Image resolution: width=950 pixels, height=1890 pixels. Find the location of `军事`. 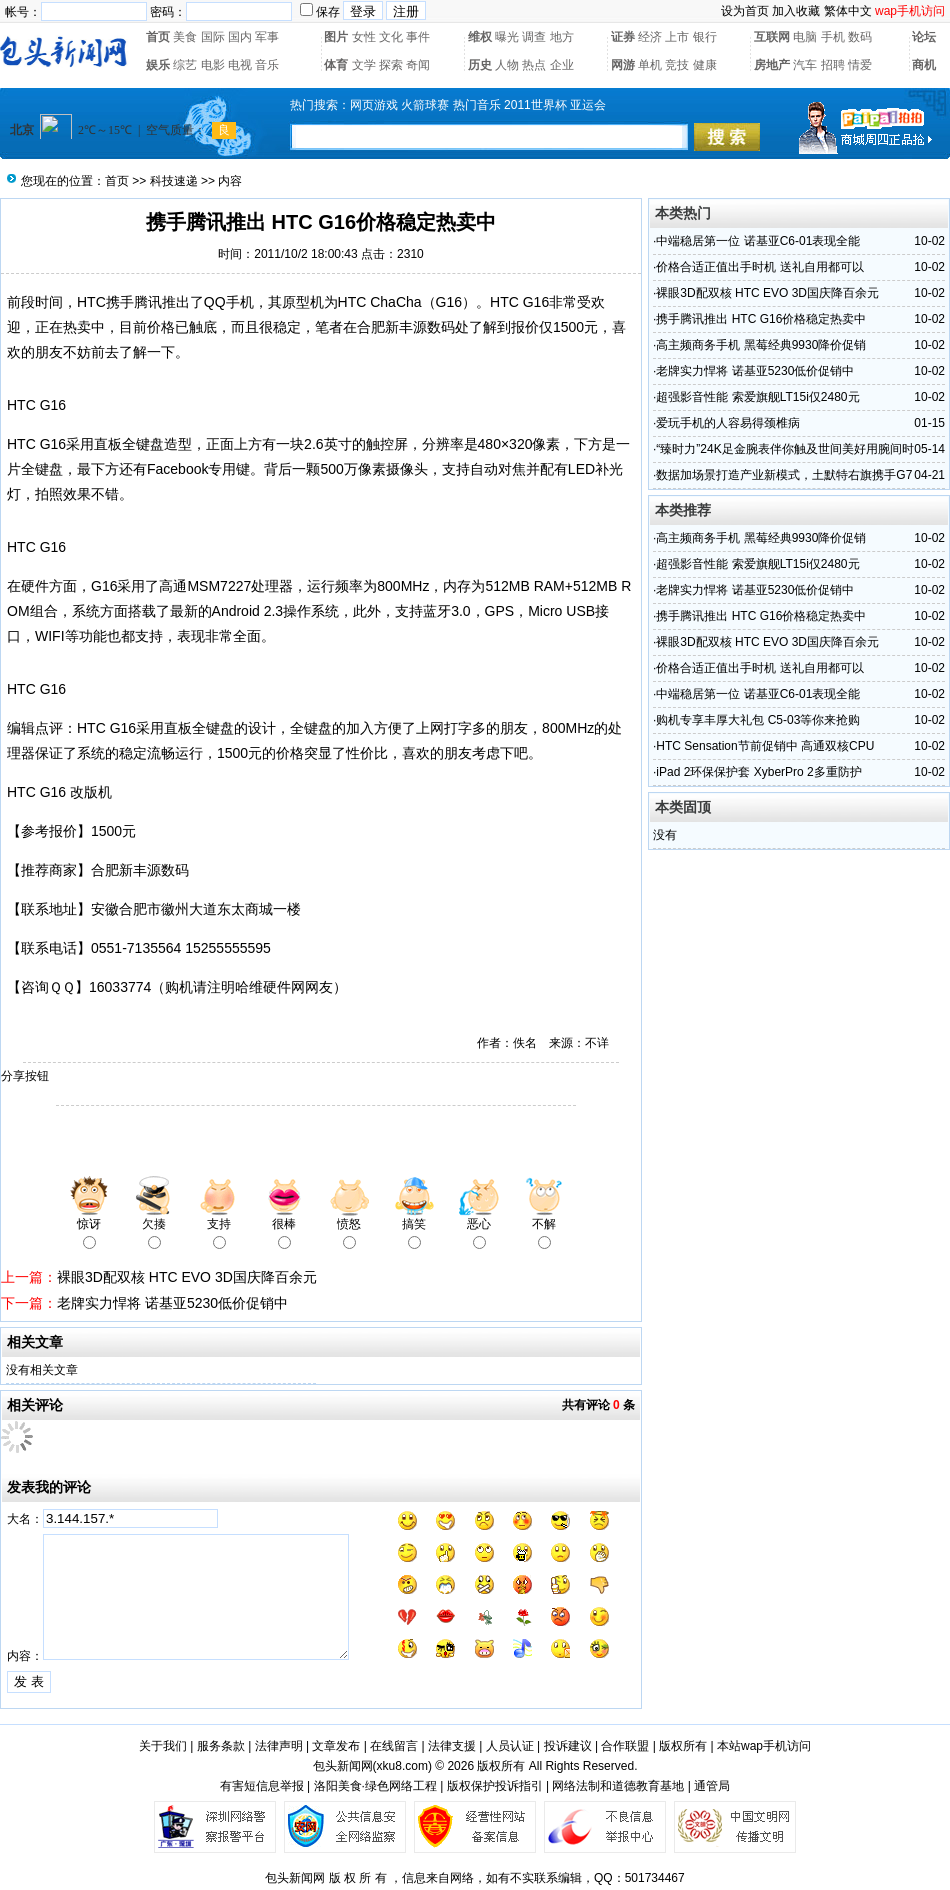

军事 is located at coordinates (267, 37).